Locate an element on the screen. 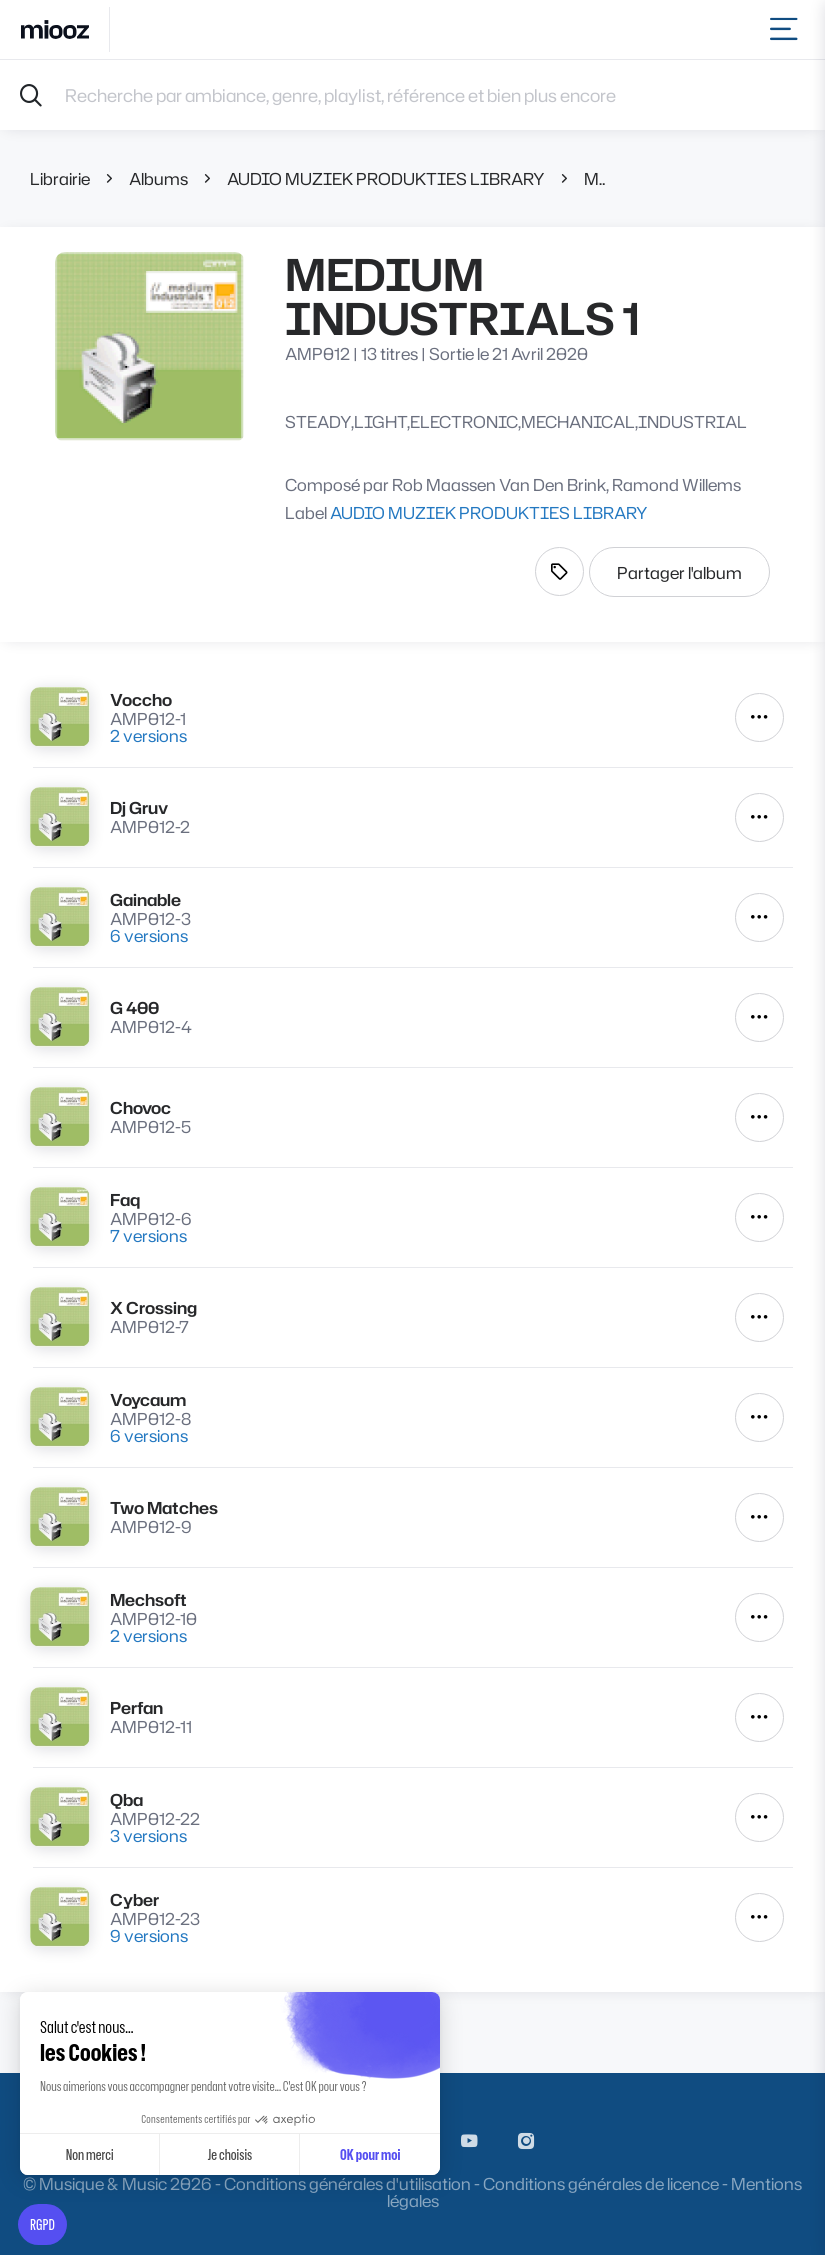 This screenshot has width=825, height=2255. [Toggle navigation] is located at coordinates (787, 29).